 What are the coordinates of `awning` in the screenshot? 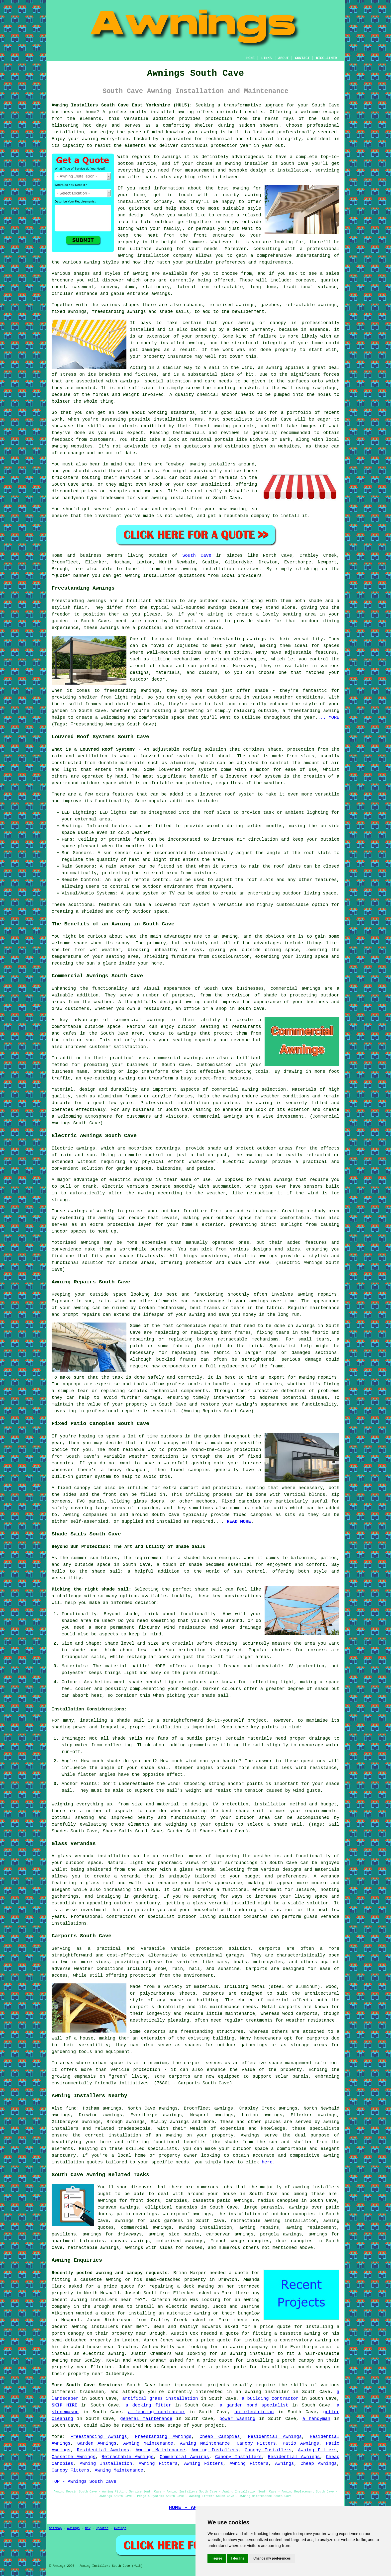 It's located at (209, 132).